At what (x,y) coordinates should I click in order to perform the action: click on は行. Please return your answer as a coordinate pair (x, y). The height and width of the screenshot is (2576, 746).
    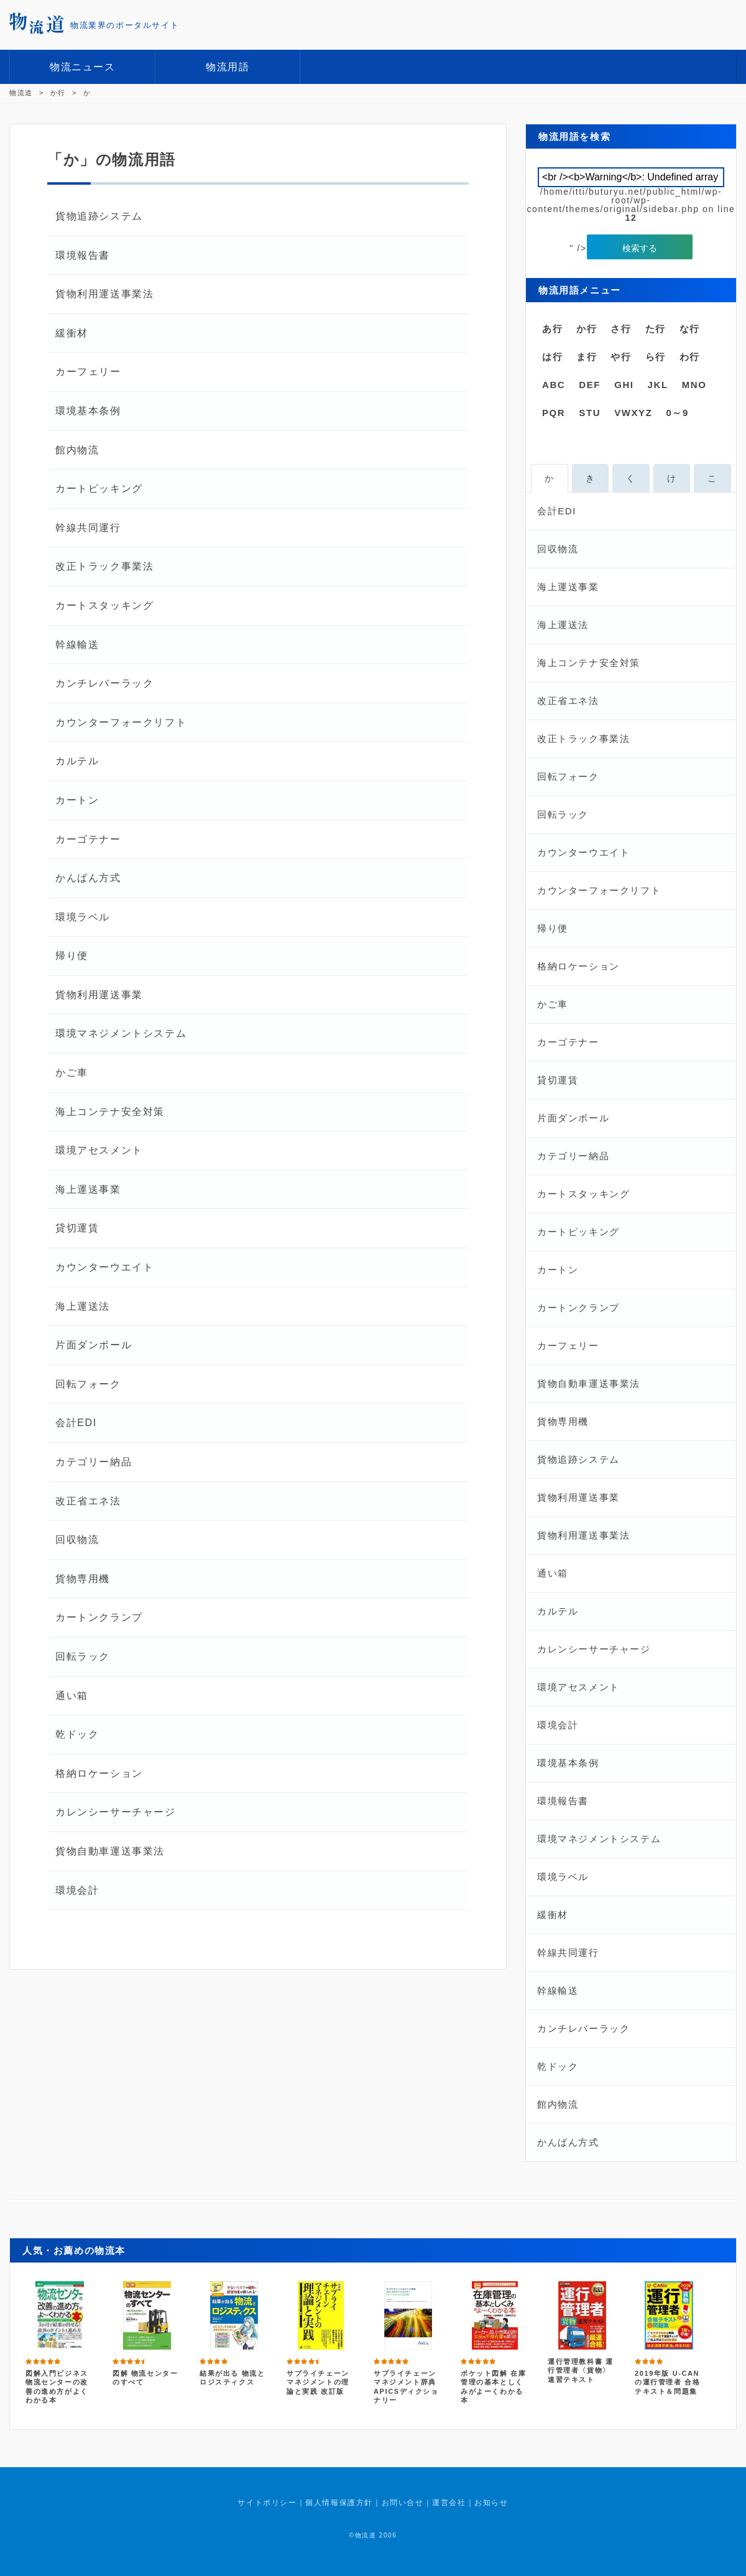
    Looking at the image, I should click on (552, 356).